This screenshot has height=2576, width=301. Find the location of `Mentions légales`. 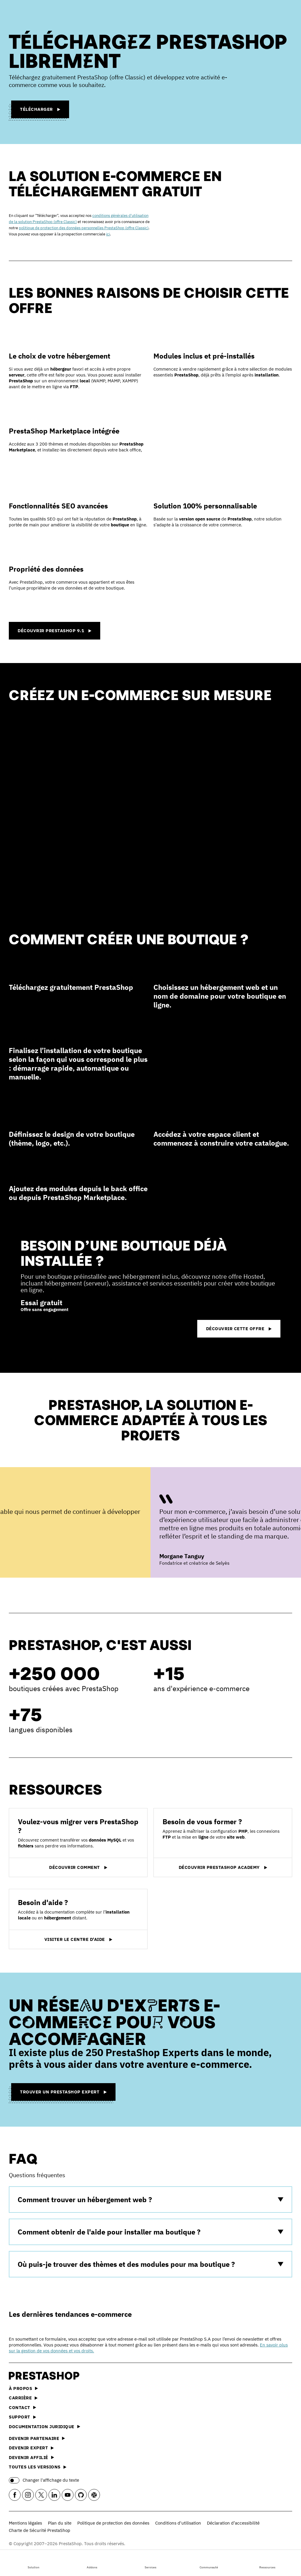

Mentions légales is located at coordinates (25, 2523).